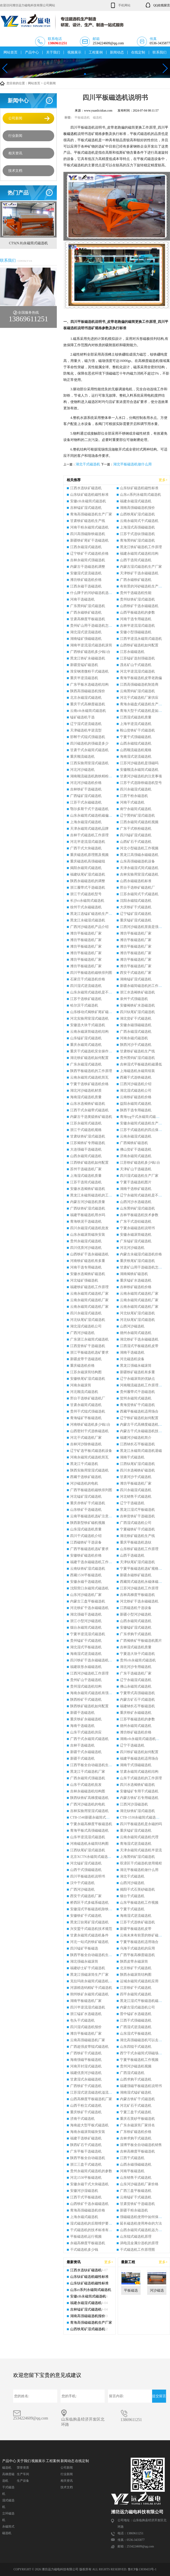  What do you see at coordinates (86, 1064) in the screenshot?
I see `广东永磁湿式磁选机` at bounding box center [86, 1064].